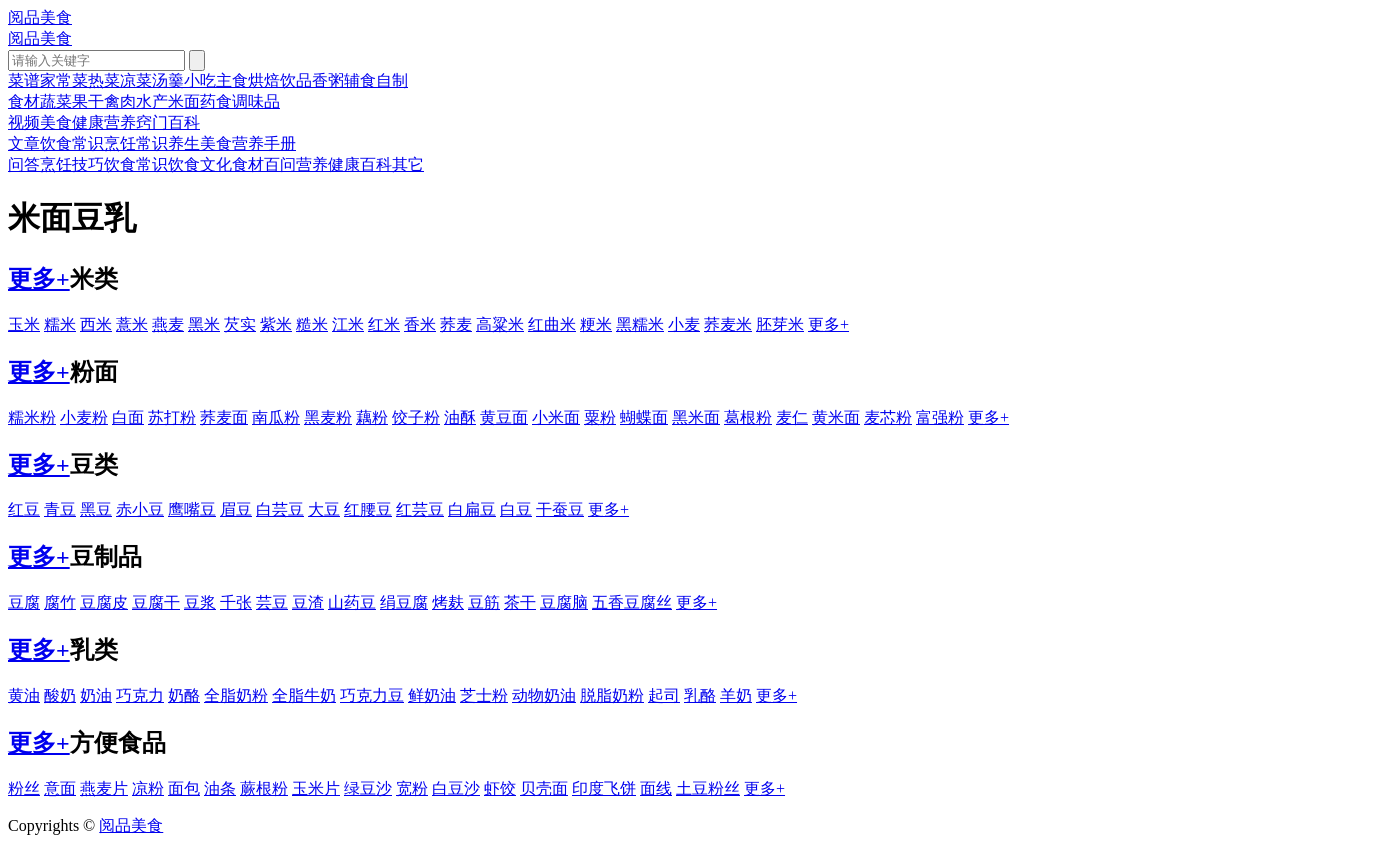 The height and width of the screenshot is (845, 1390). What do you see at coordinates (24, 164) in the screenshot?
I see `问答` at bounding box center [24, 164].